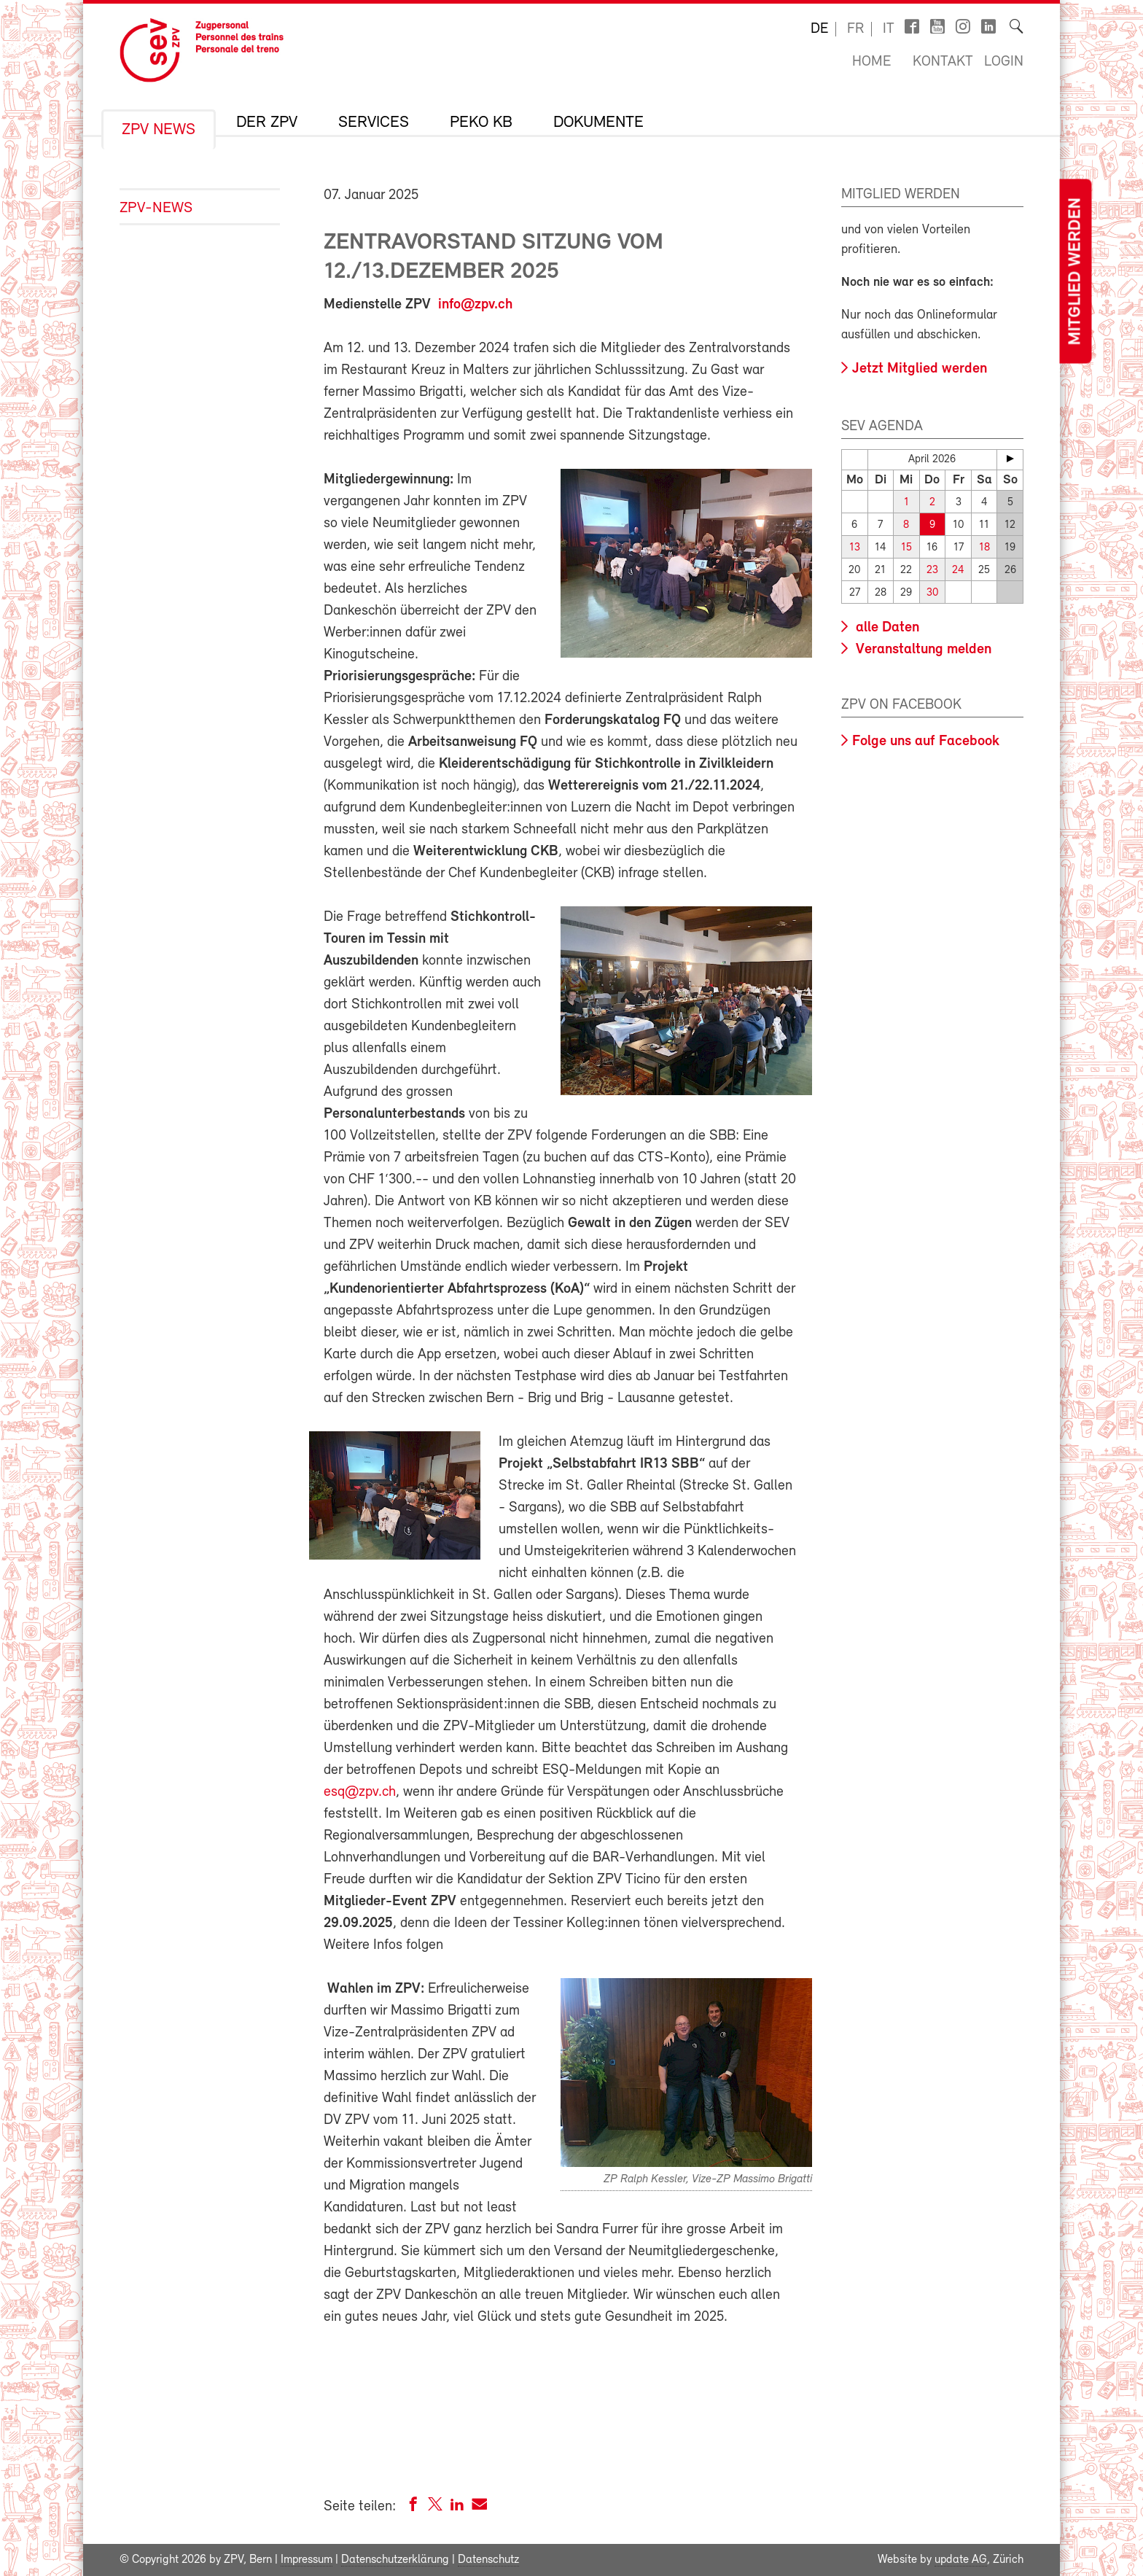 This screenshot has height=2576, width=1143. Describe the element at coordinates (158, 130) in the screenshot. I see `ZPV News` at that location.